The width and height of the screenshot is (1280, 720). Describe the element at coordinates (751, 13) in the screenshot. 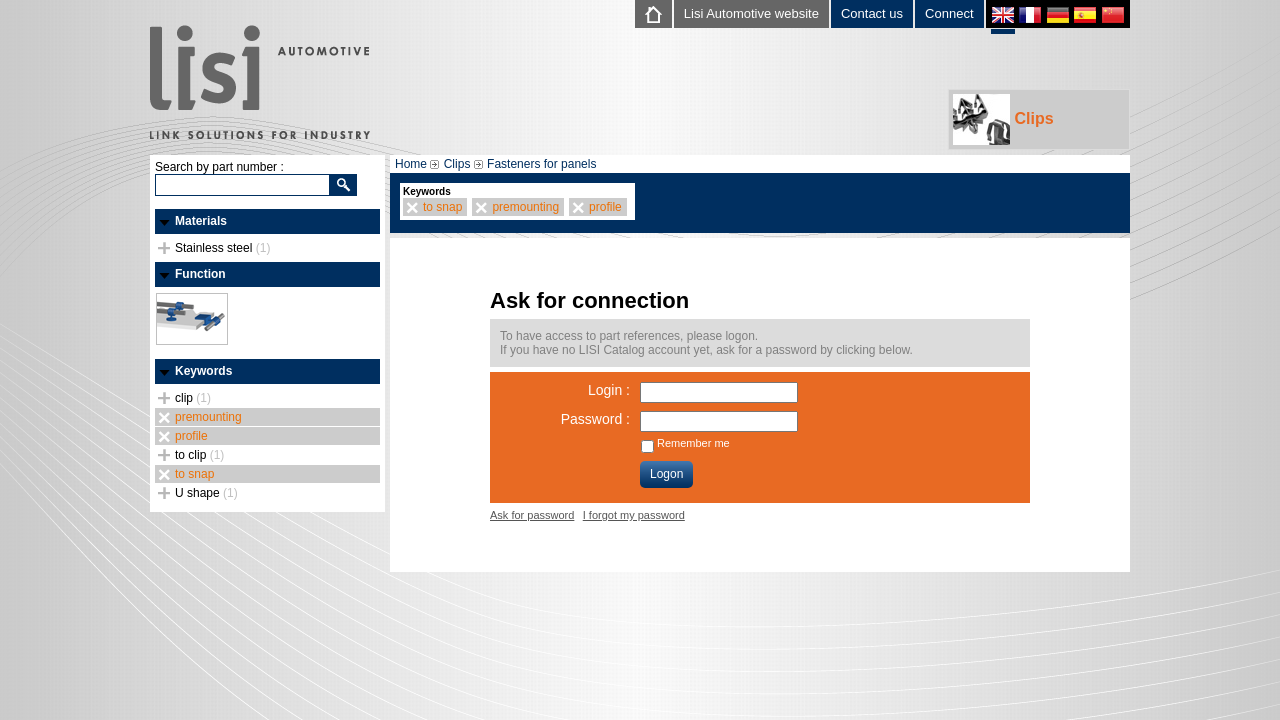

I see `Lisi Automotive website` at that location.